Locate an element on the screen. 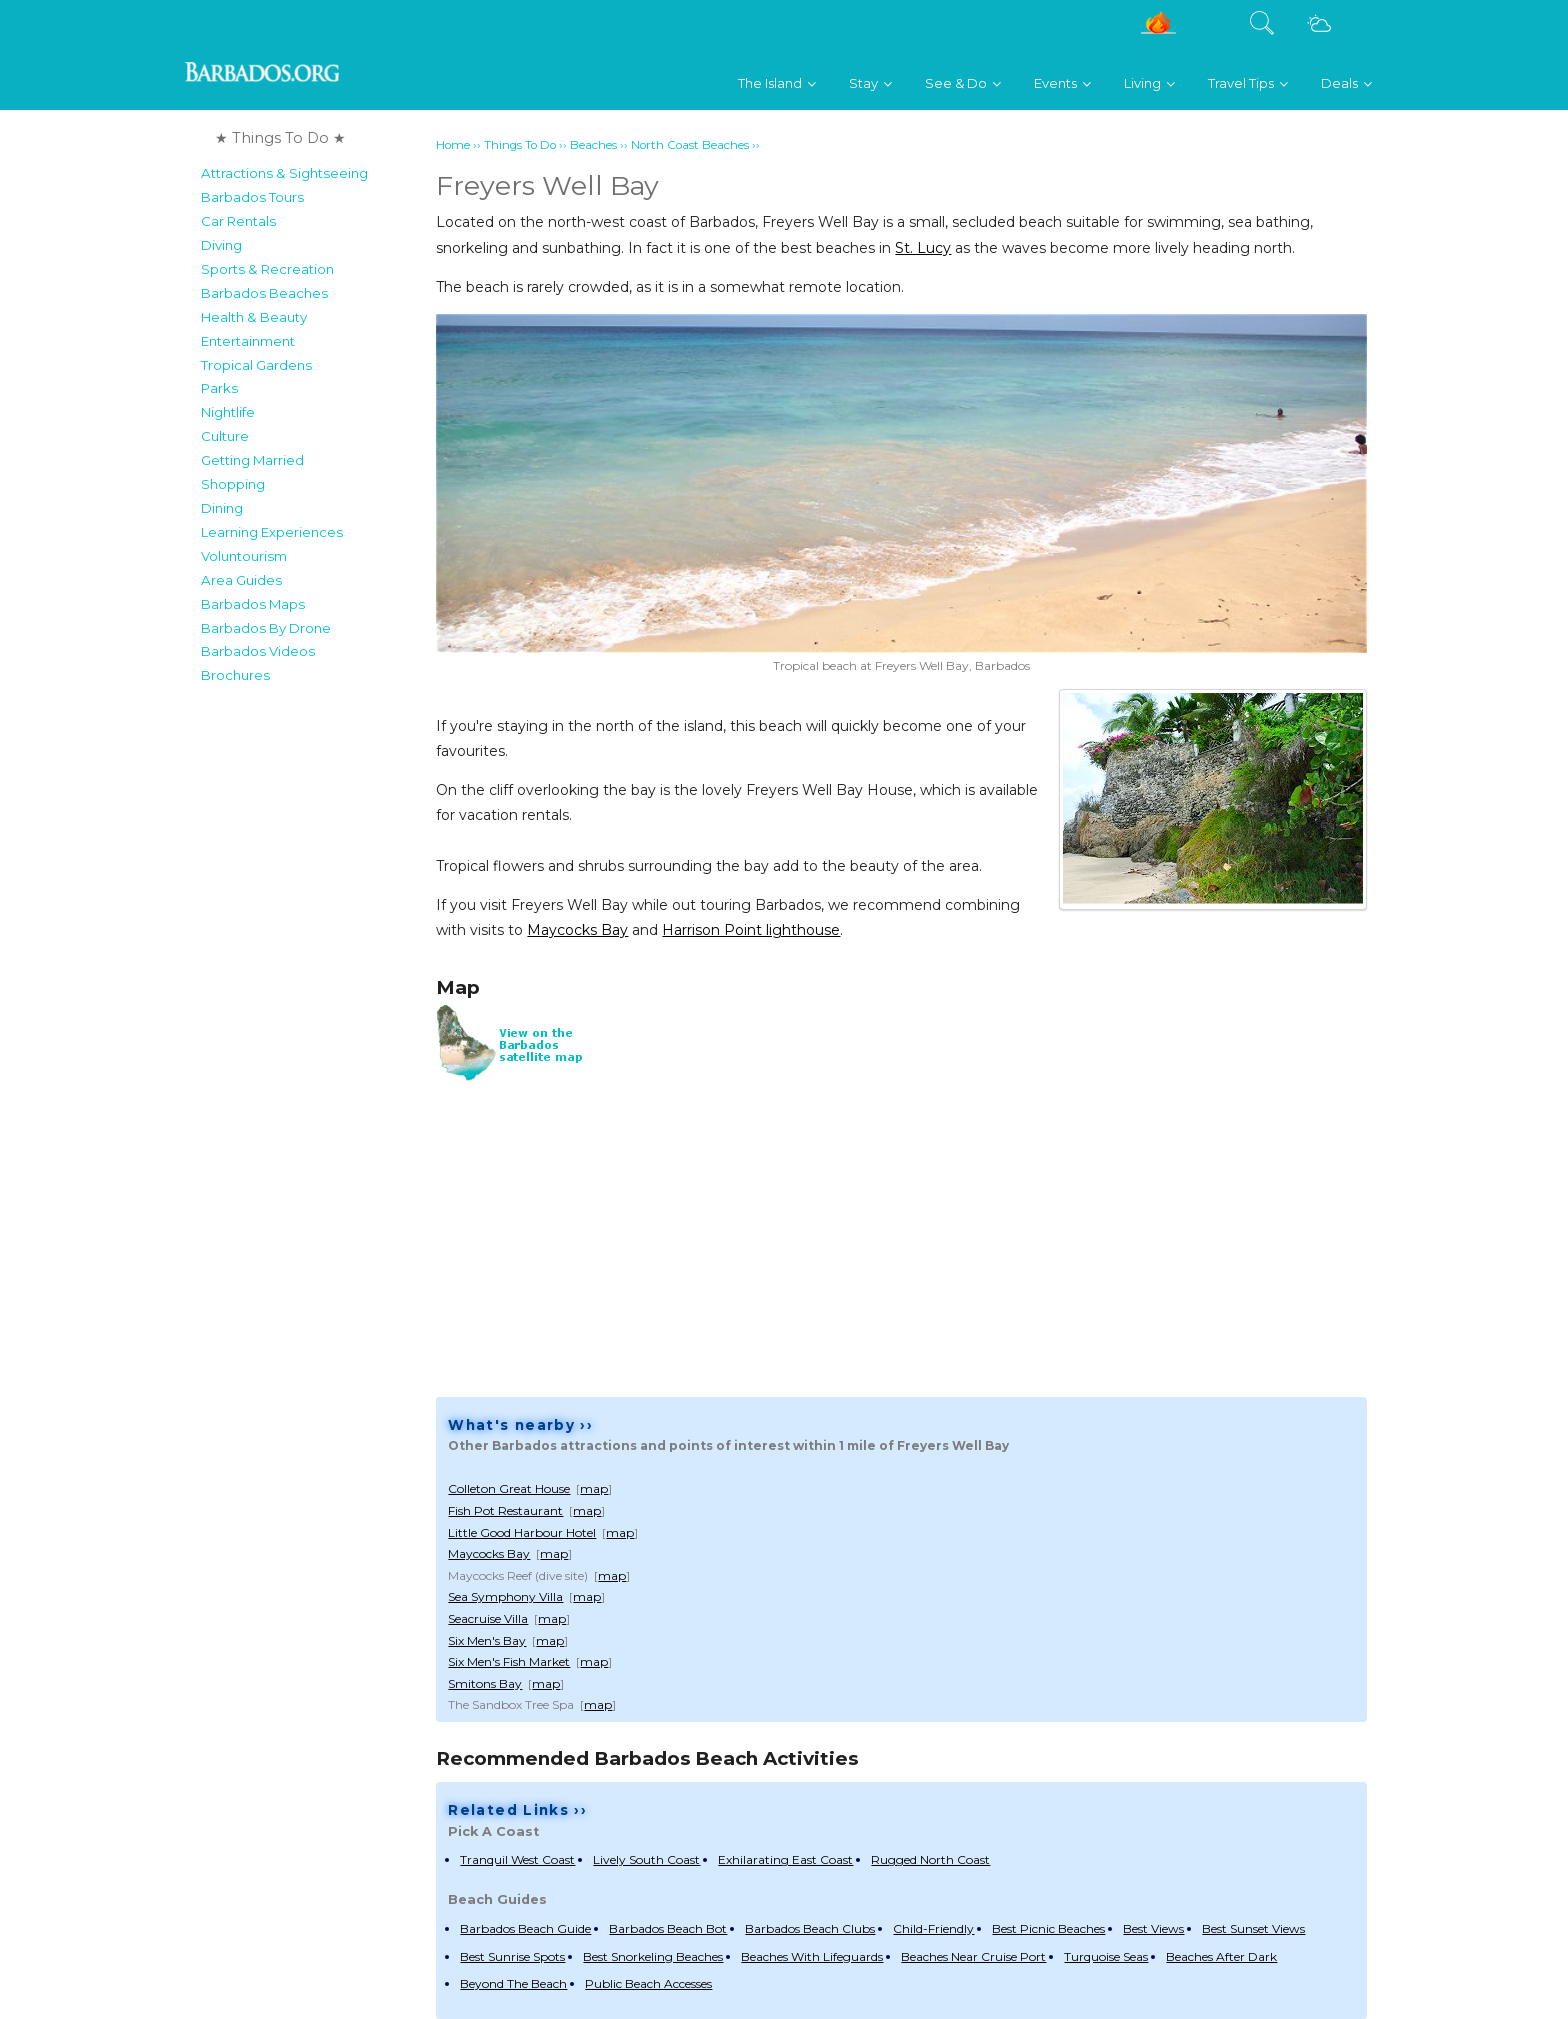 The width and height of the screenshot is (1568, 2019). Lively South Coast is located at coordinates (646, 1859).